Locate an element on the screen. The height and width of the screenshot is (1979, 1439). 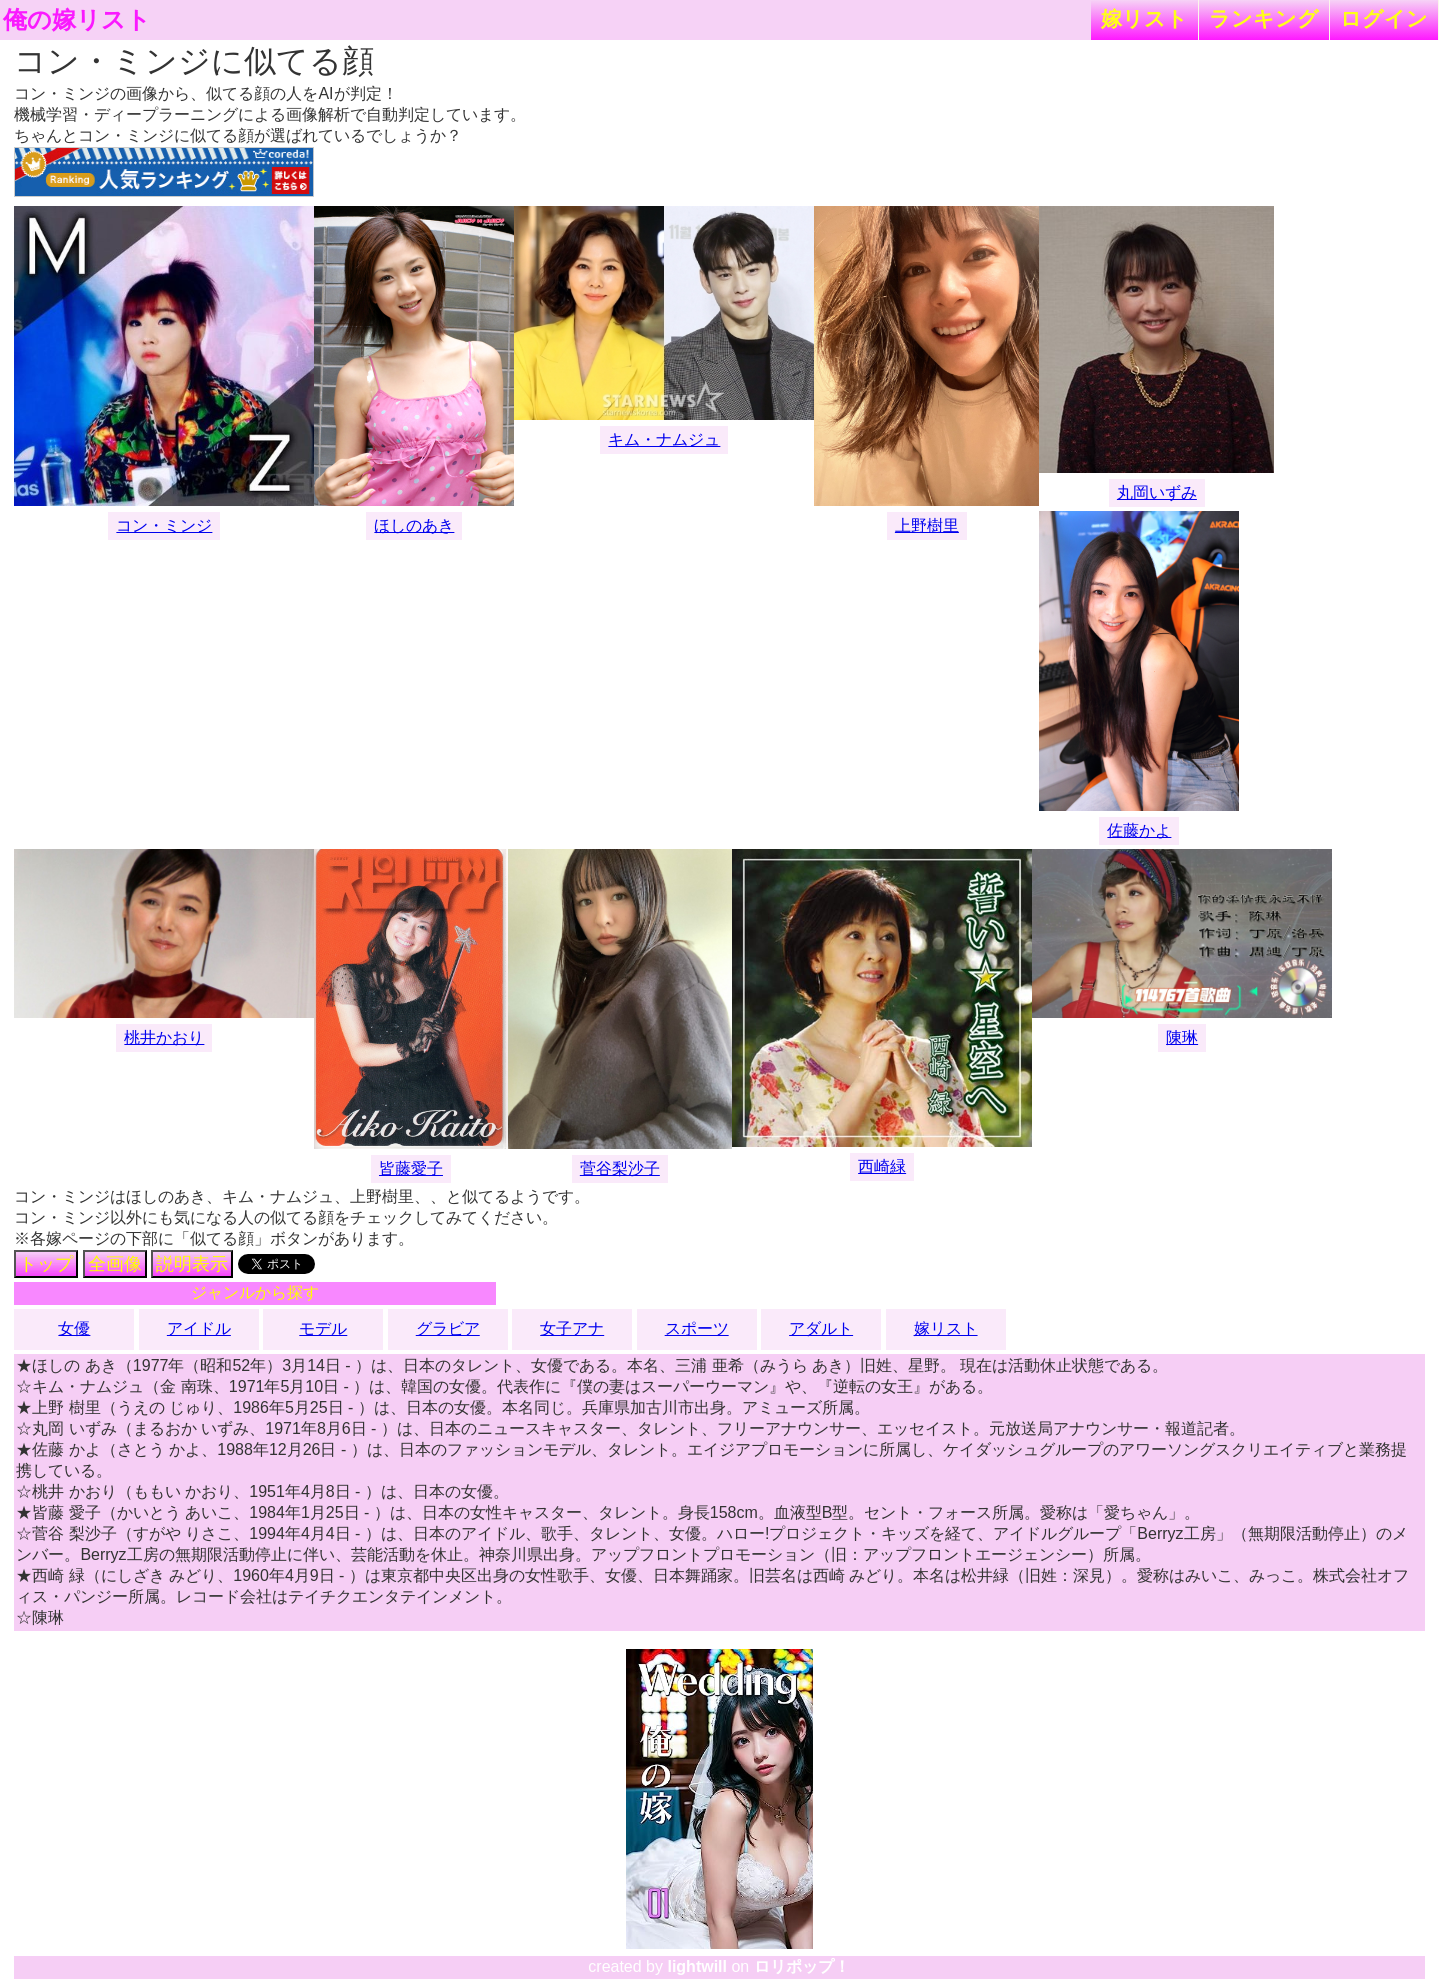
トップ is located at coordinates (46, 1264).